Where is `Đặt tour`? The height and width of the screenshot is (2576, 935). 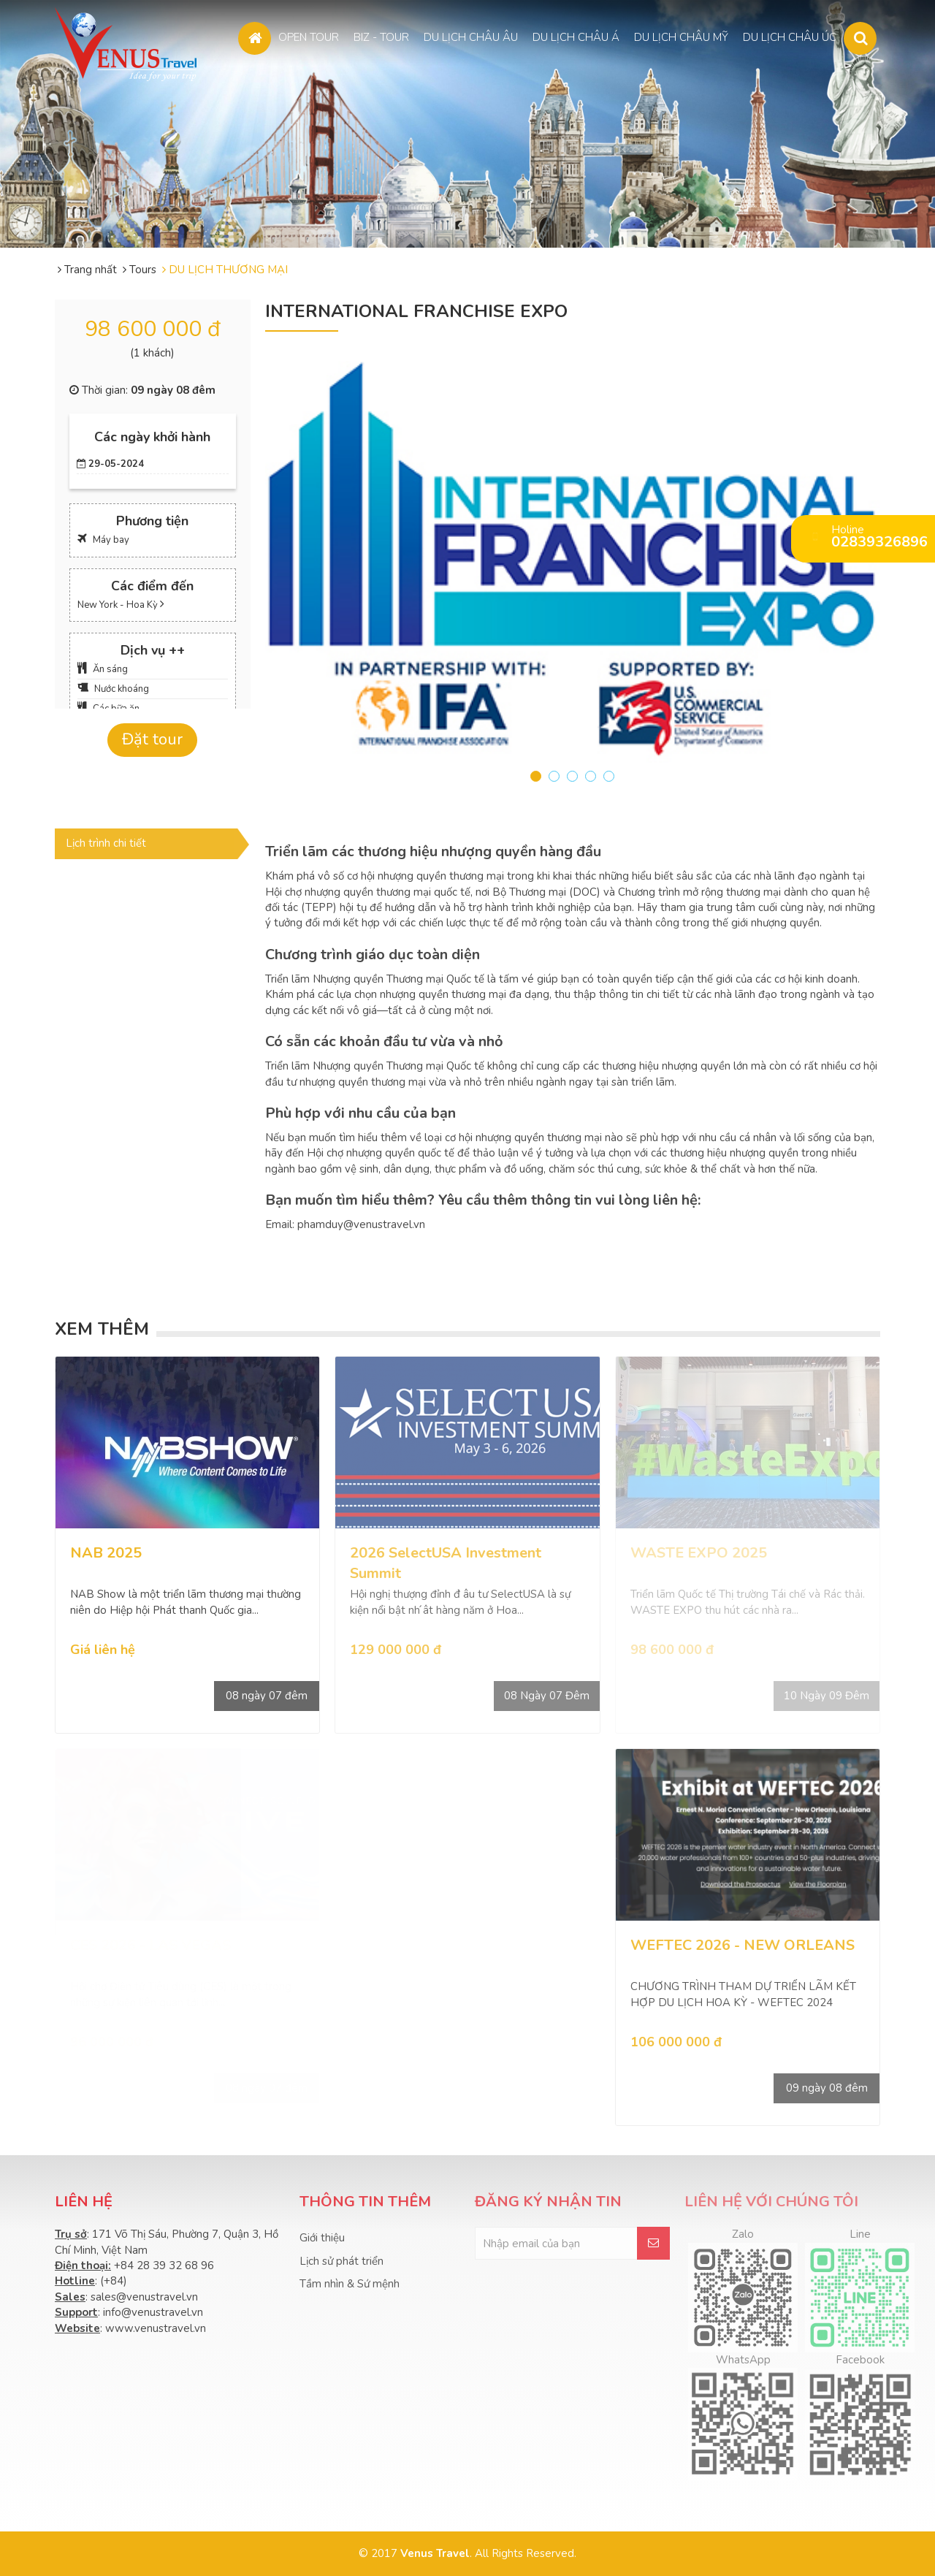 Đặt tour is located at coordinates (152, 739).